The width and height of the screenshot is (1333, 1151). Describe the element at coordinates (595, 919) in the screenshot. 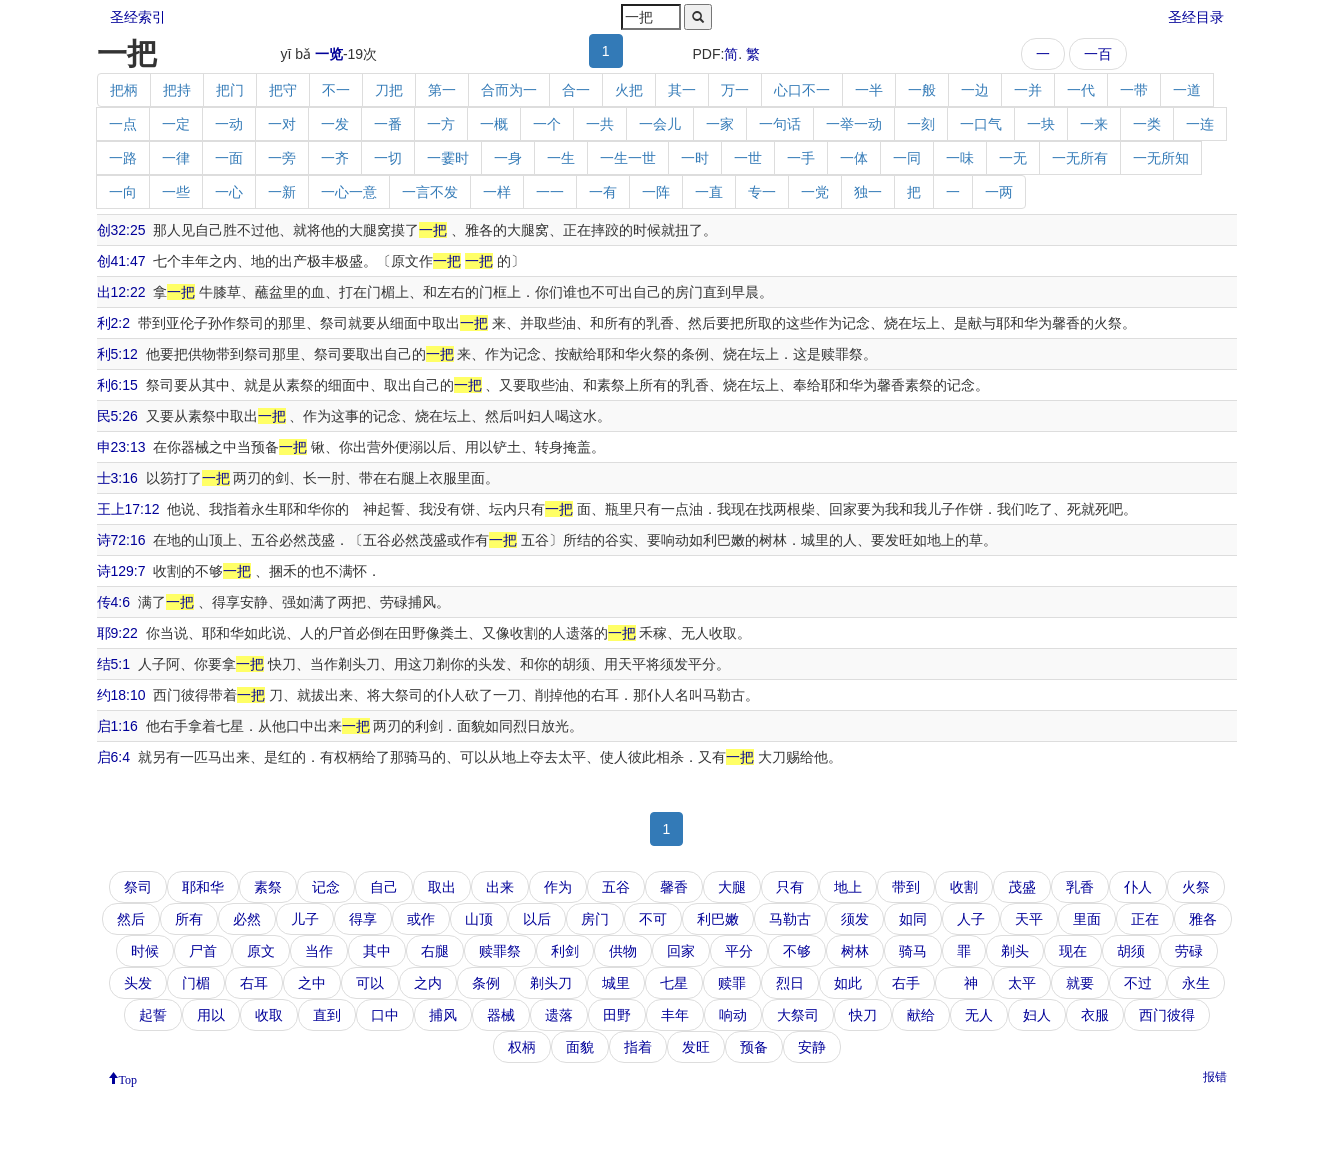

I see `房门` at that location.